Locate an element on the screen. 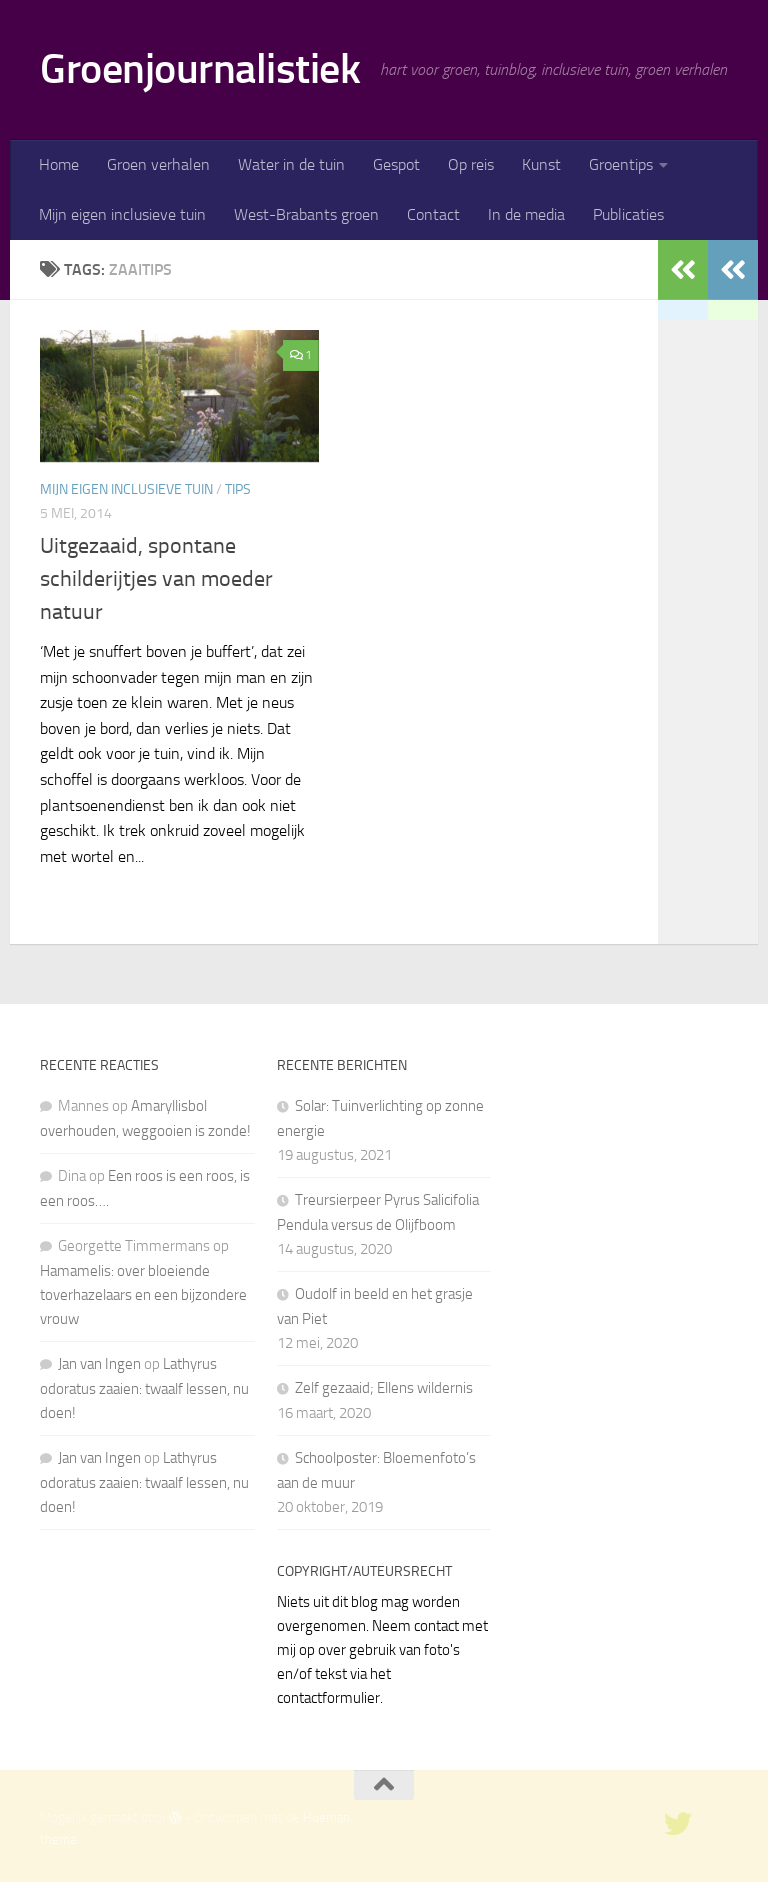  Publicaties is located at coordinates (628, 214).